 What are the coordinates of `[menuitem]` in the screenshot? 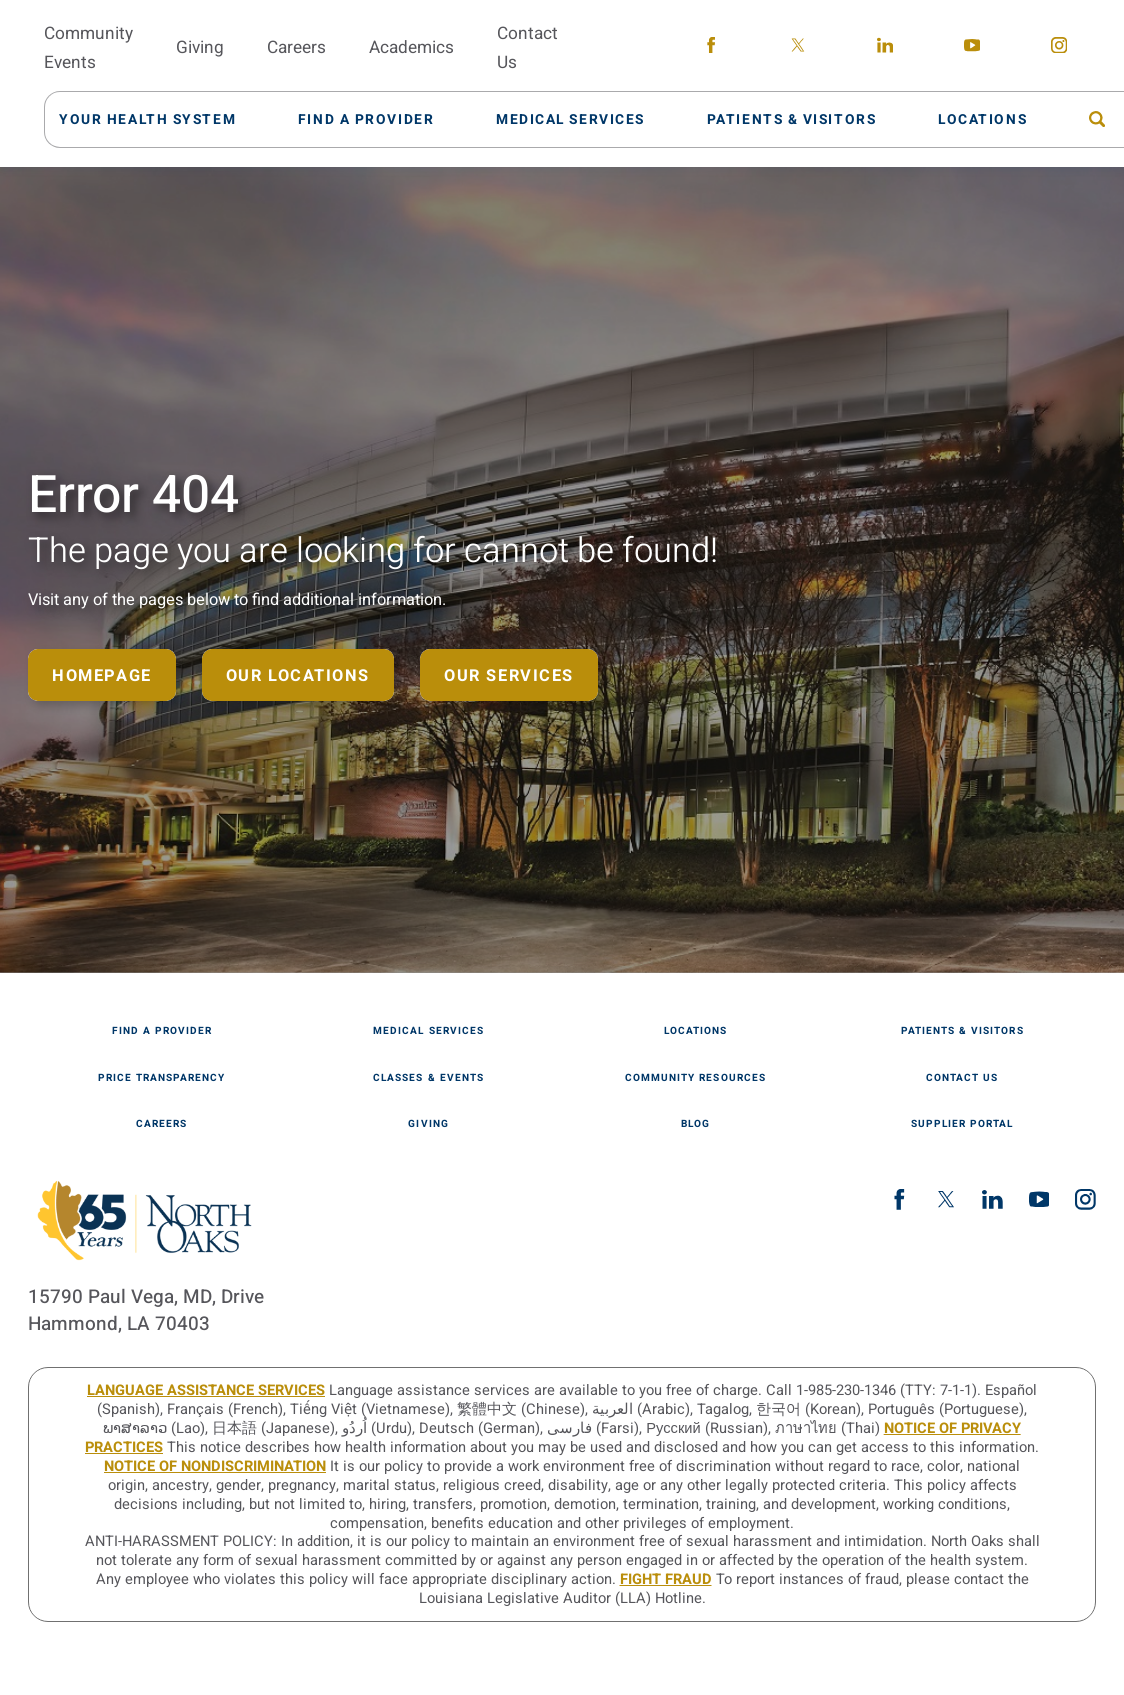 It's located at (158, 119).